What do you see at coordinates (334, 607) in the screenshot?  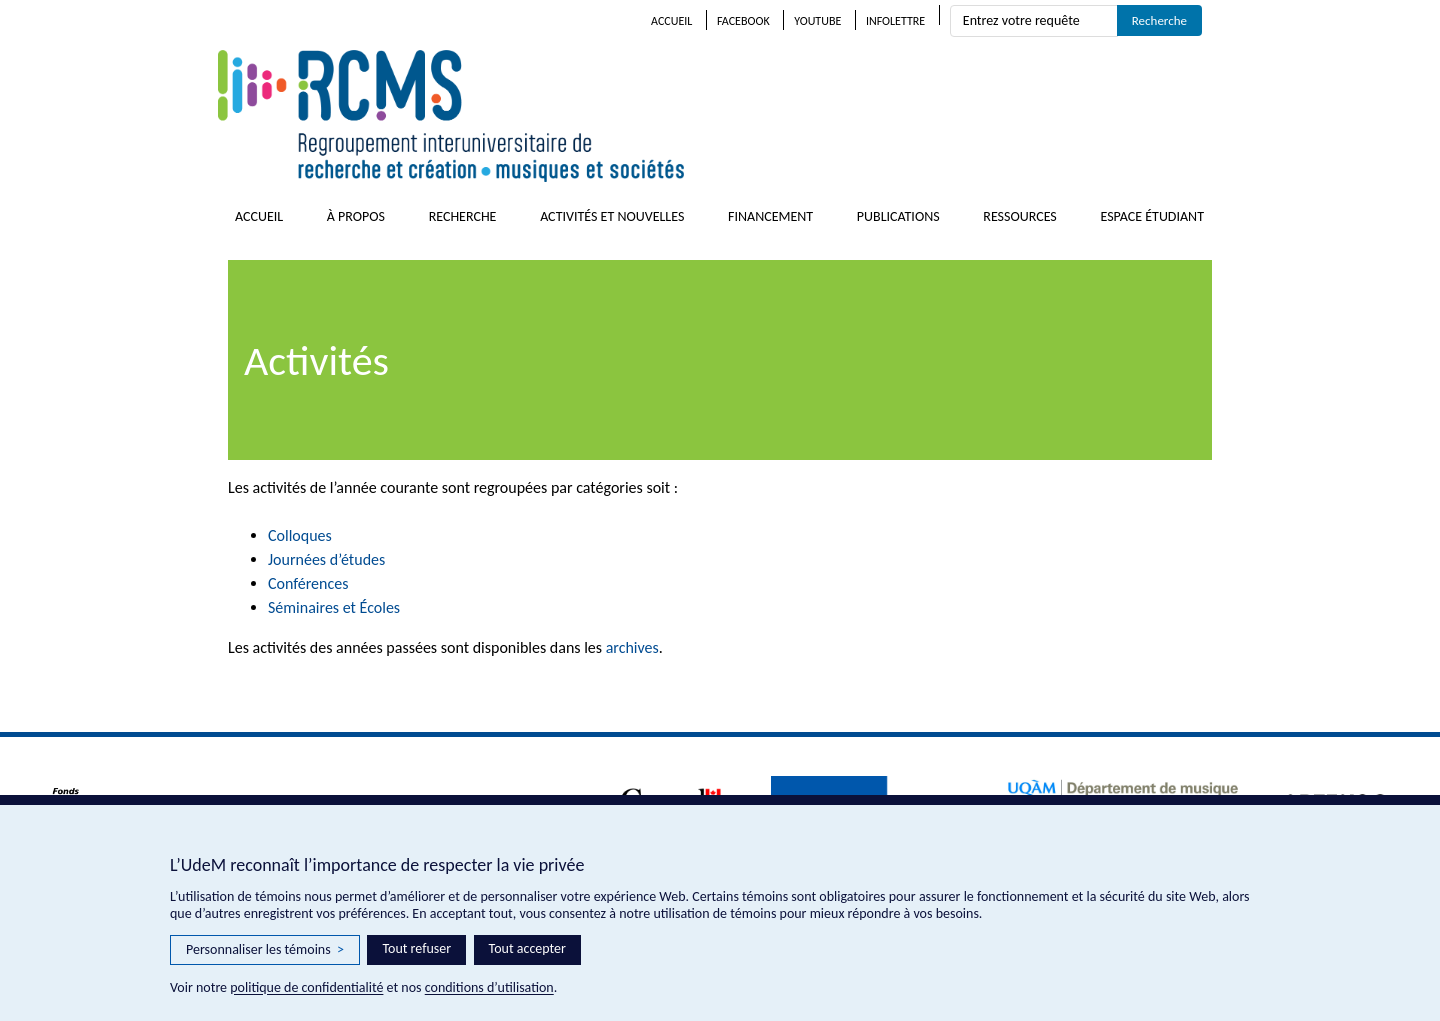 I see `Séminaires et Écoles` at bounding box center [334, 607].